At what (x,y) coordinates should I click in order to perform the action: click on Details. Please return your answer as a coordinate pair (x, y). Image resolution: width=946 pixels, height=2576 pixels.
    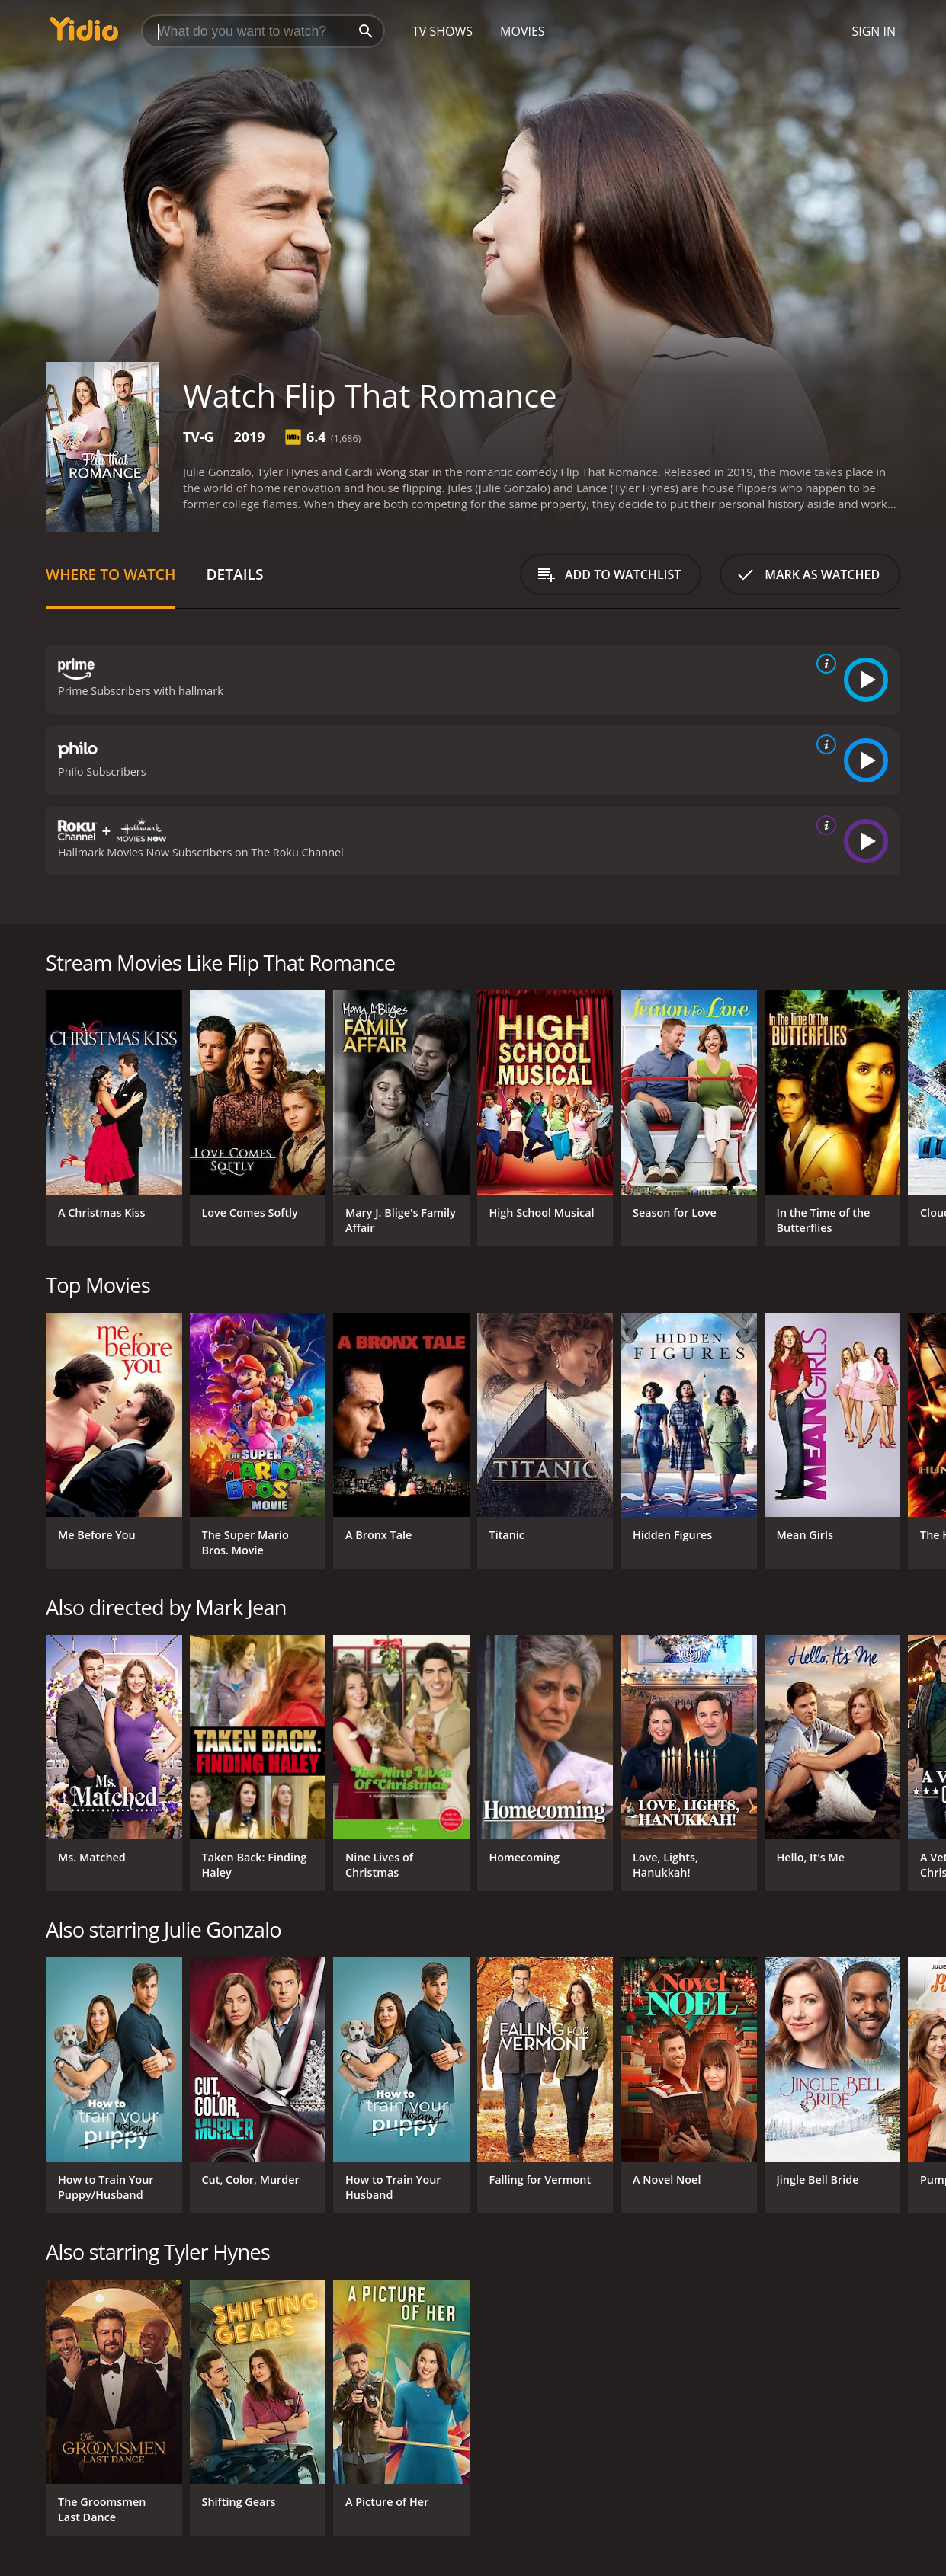
    Looking at the image, I should click on (234, 574).